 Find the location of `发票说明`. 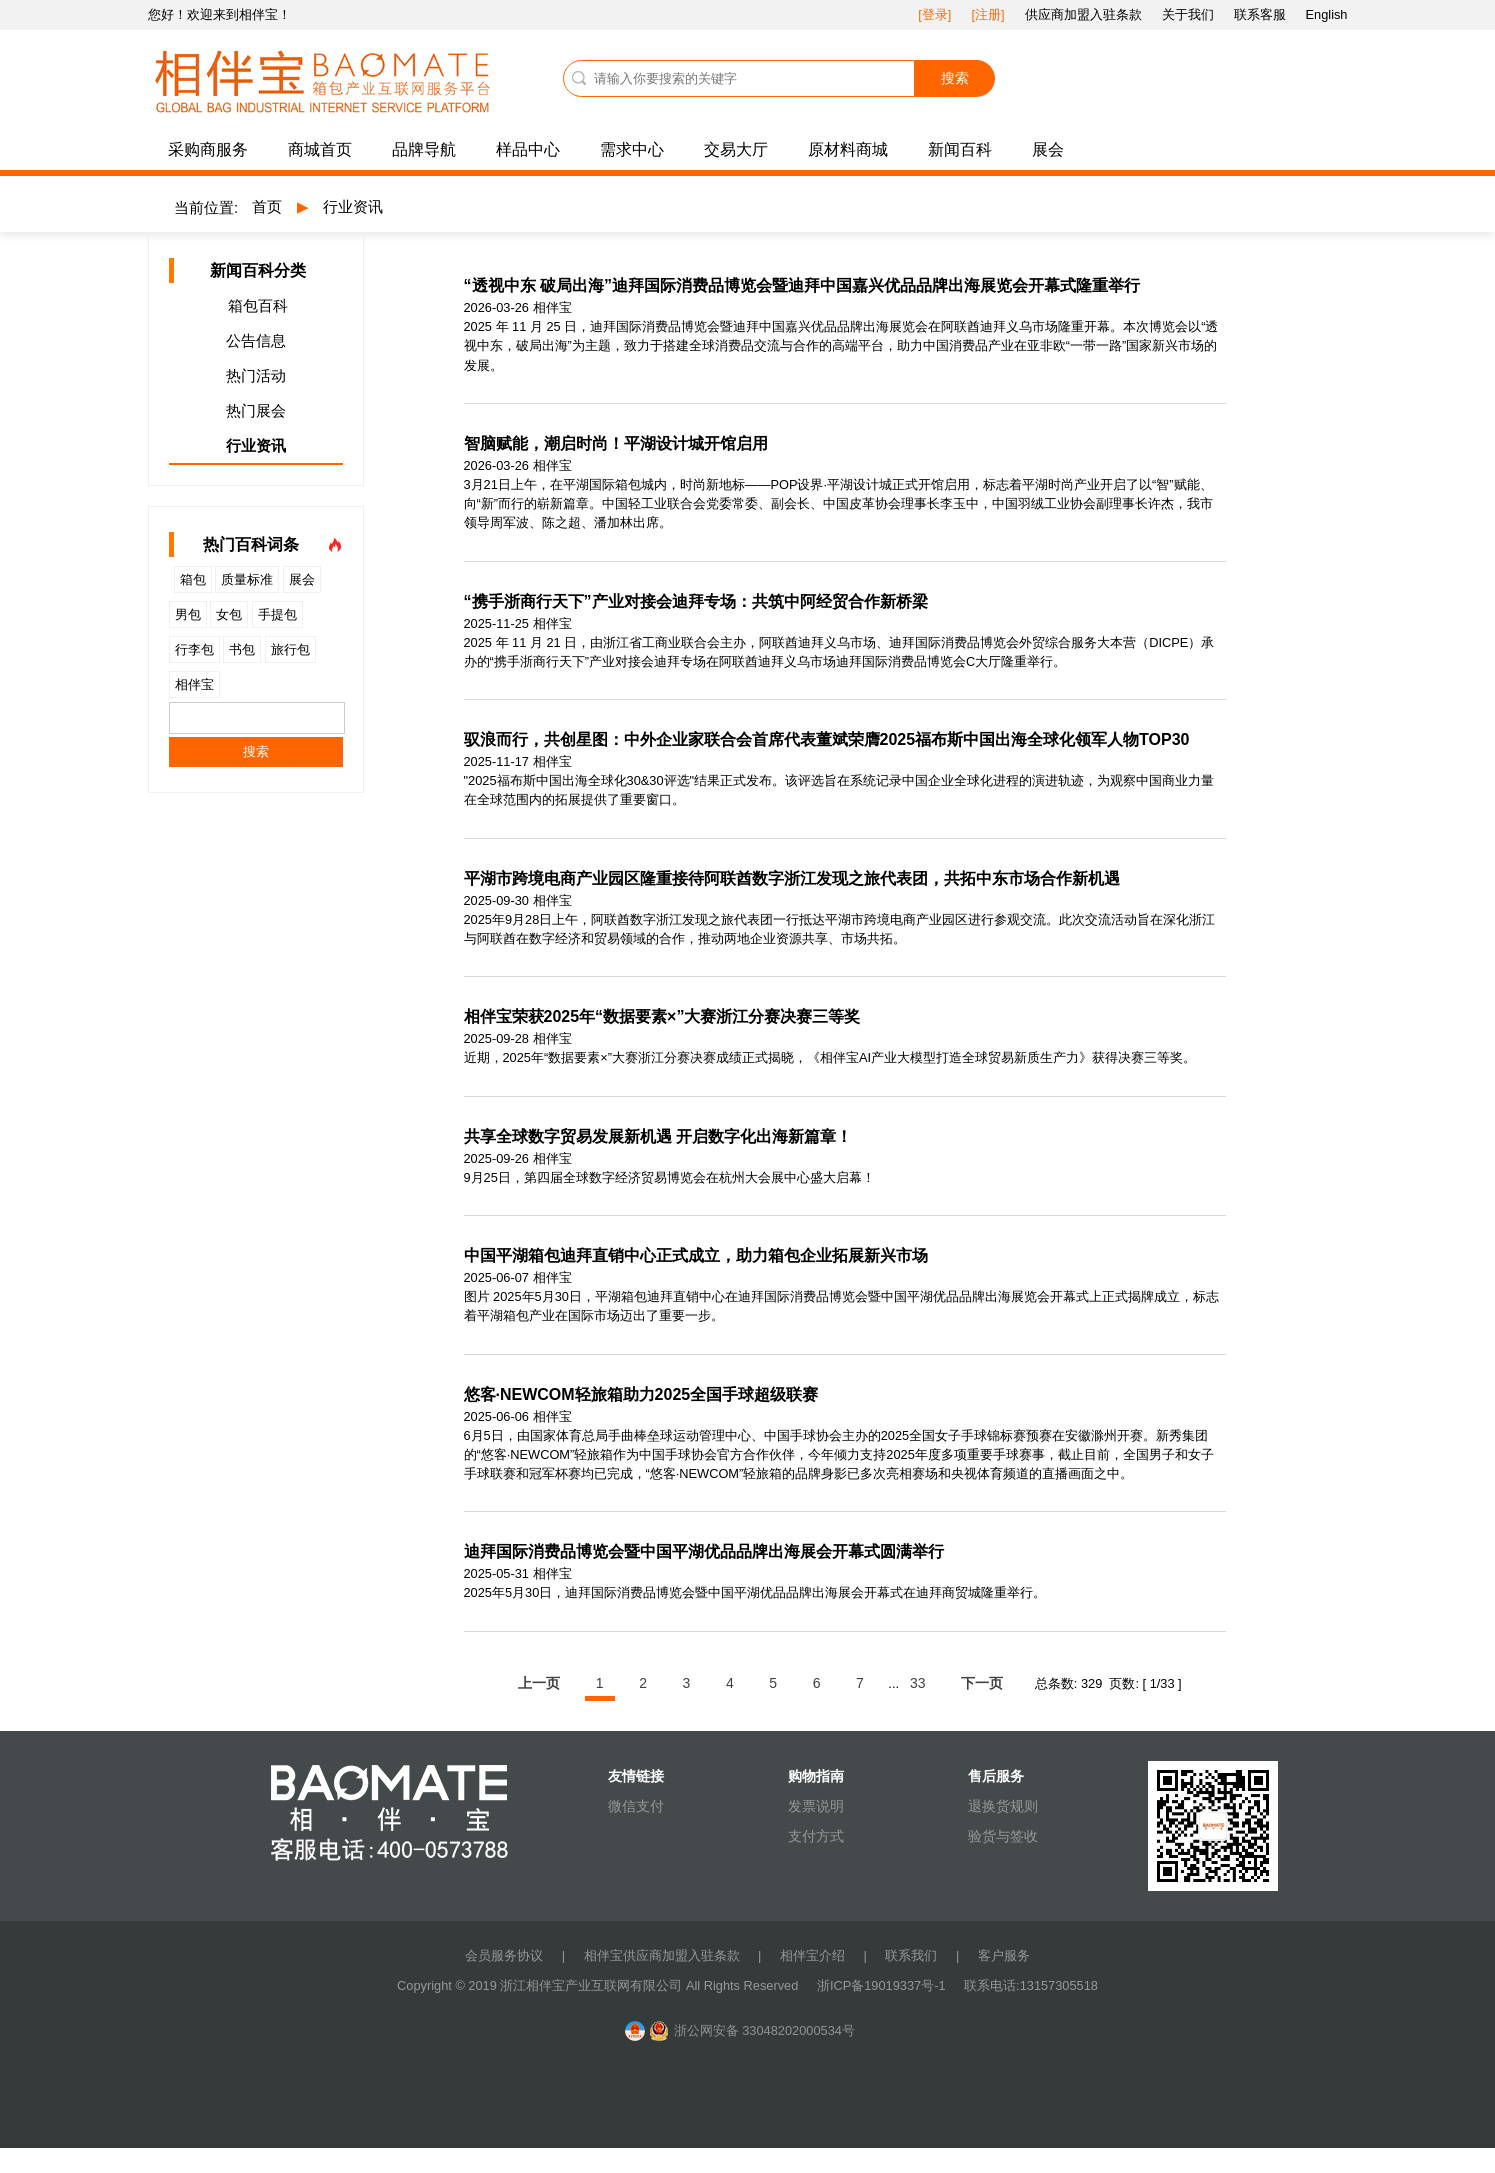

发票说明 is located at coordinates (816, 1806).